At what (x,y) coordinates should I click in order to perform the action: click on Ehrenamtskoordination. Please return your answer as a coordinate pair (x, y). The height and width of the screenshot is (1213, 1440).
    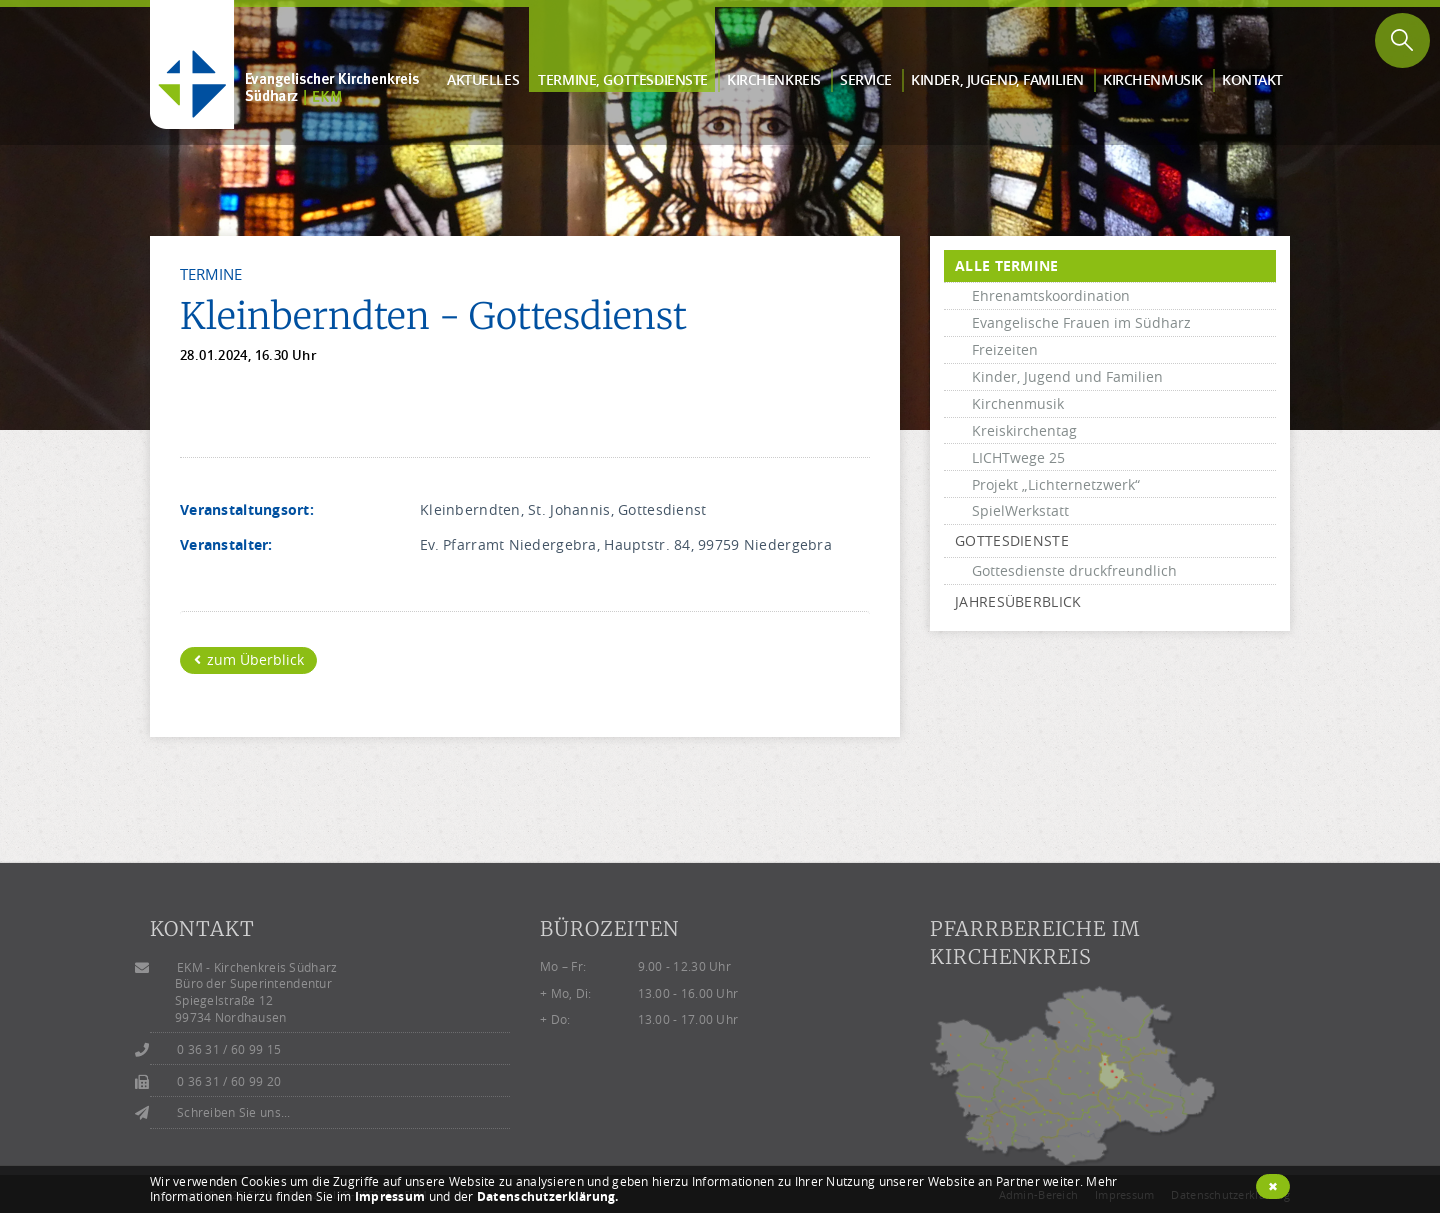
    Looking at the image, I should click on (1051, 295).